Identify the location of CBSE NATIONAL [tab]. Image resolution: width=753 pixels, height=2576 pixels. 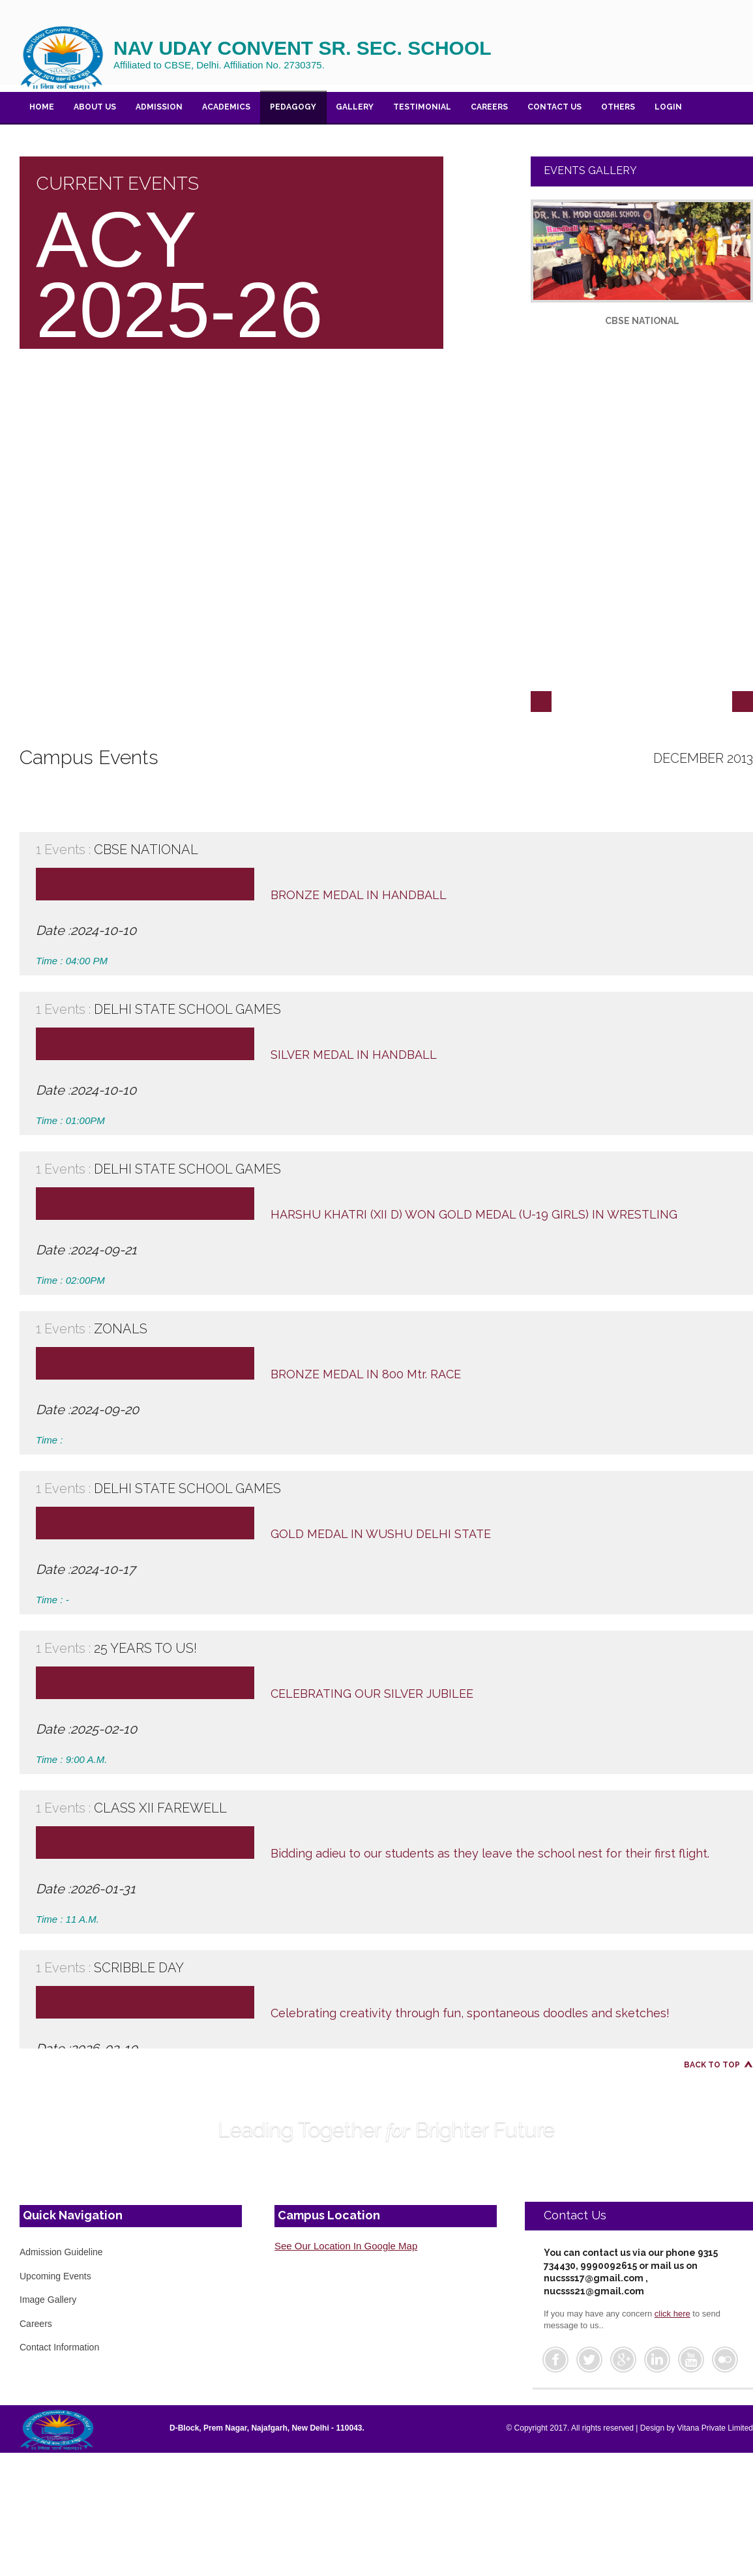
(391, 849).